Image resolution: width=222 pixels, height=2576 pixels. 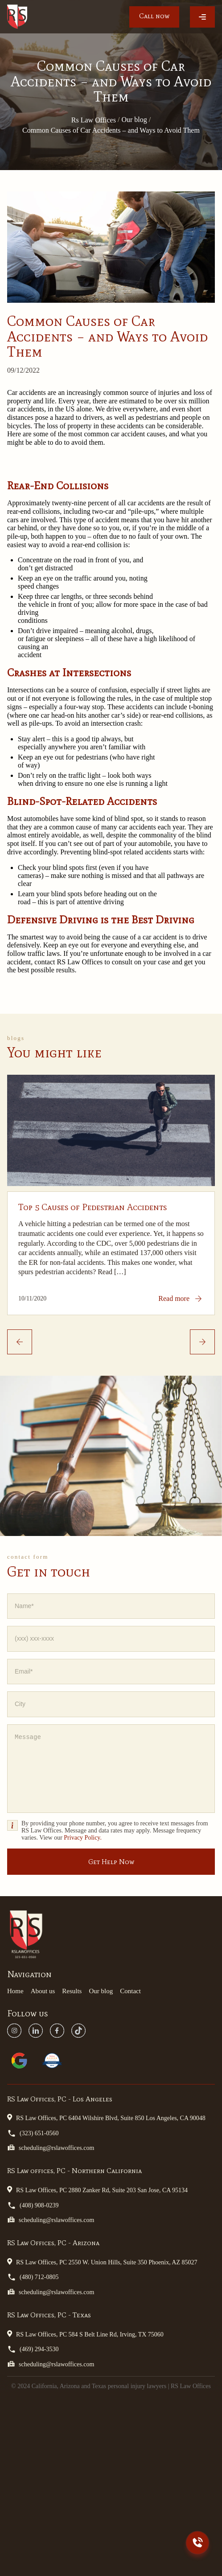 I want to click on Get Help Now, so click(x=111, y=1861).